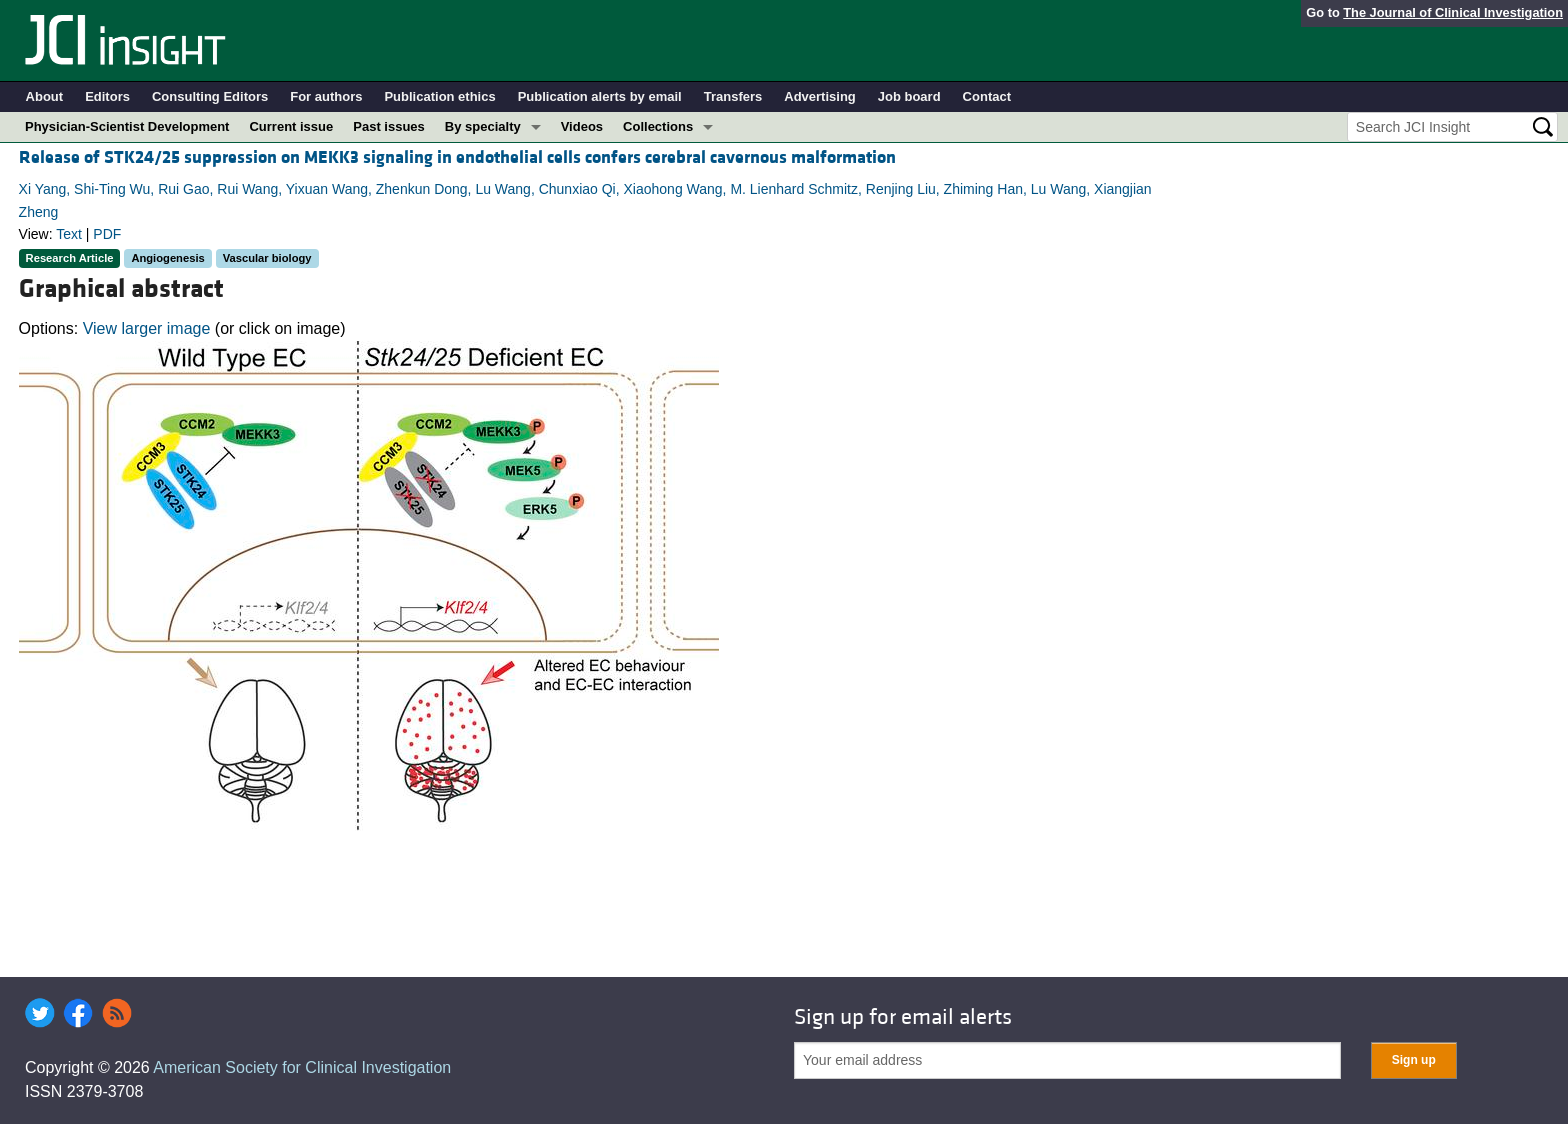 This screenshot has width=1568, height=1124. What do you see at coordinates (210, 96) in the screenshot?
I see `Consulting Editors` at bounding box center [210, 96].